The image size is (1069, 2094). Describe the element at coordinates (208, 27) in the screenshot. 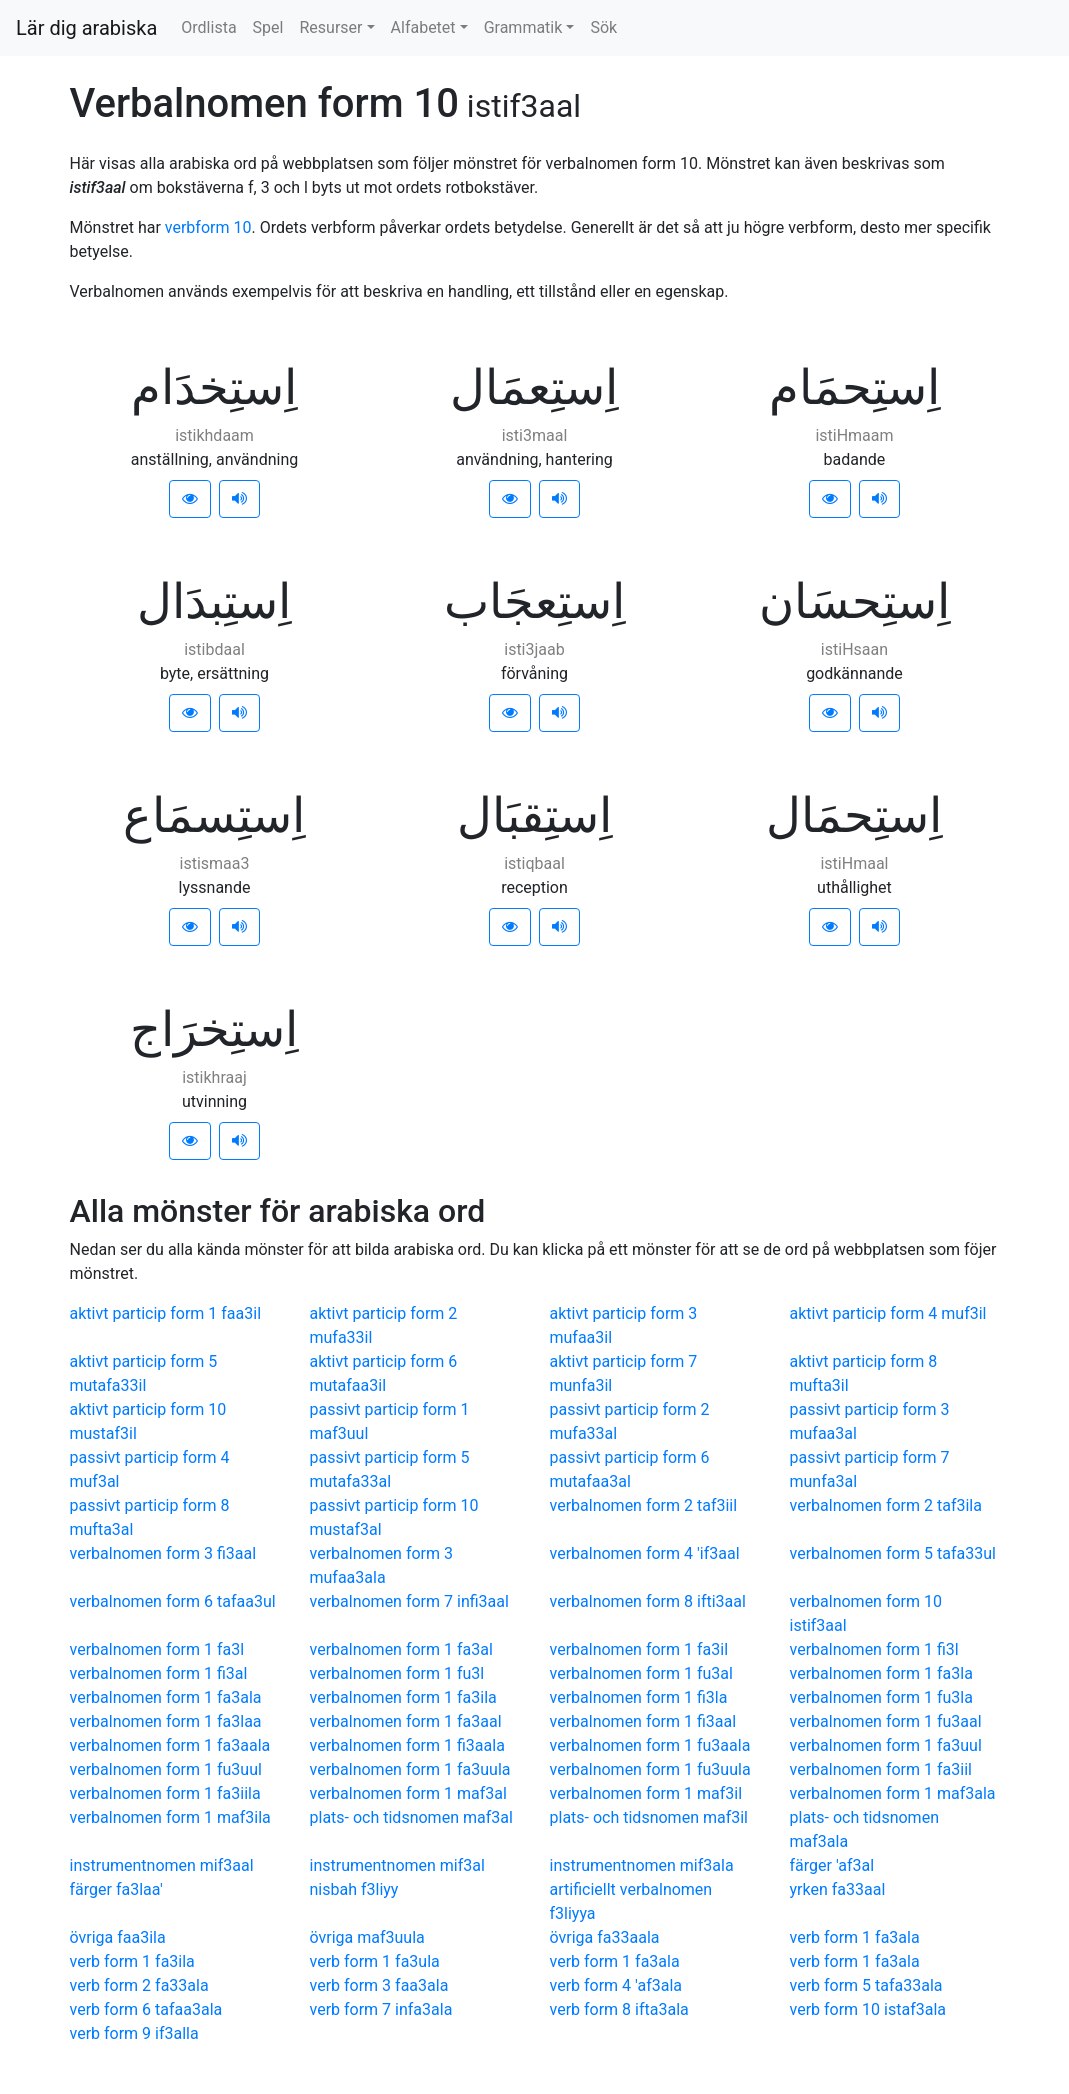

I see `Ordlista` at that location.